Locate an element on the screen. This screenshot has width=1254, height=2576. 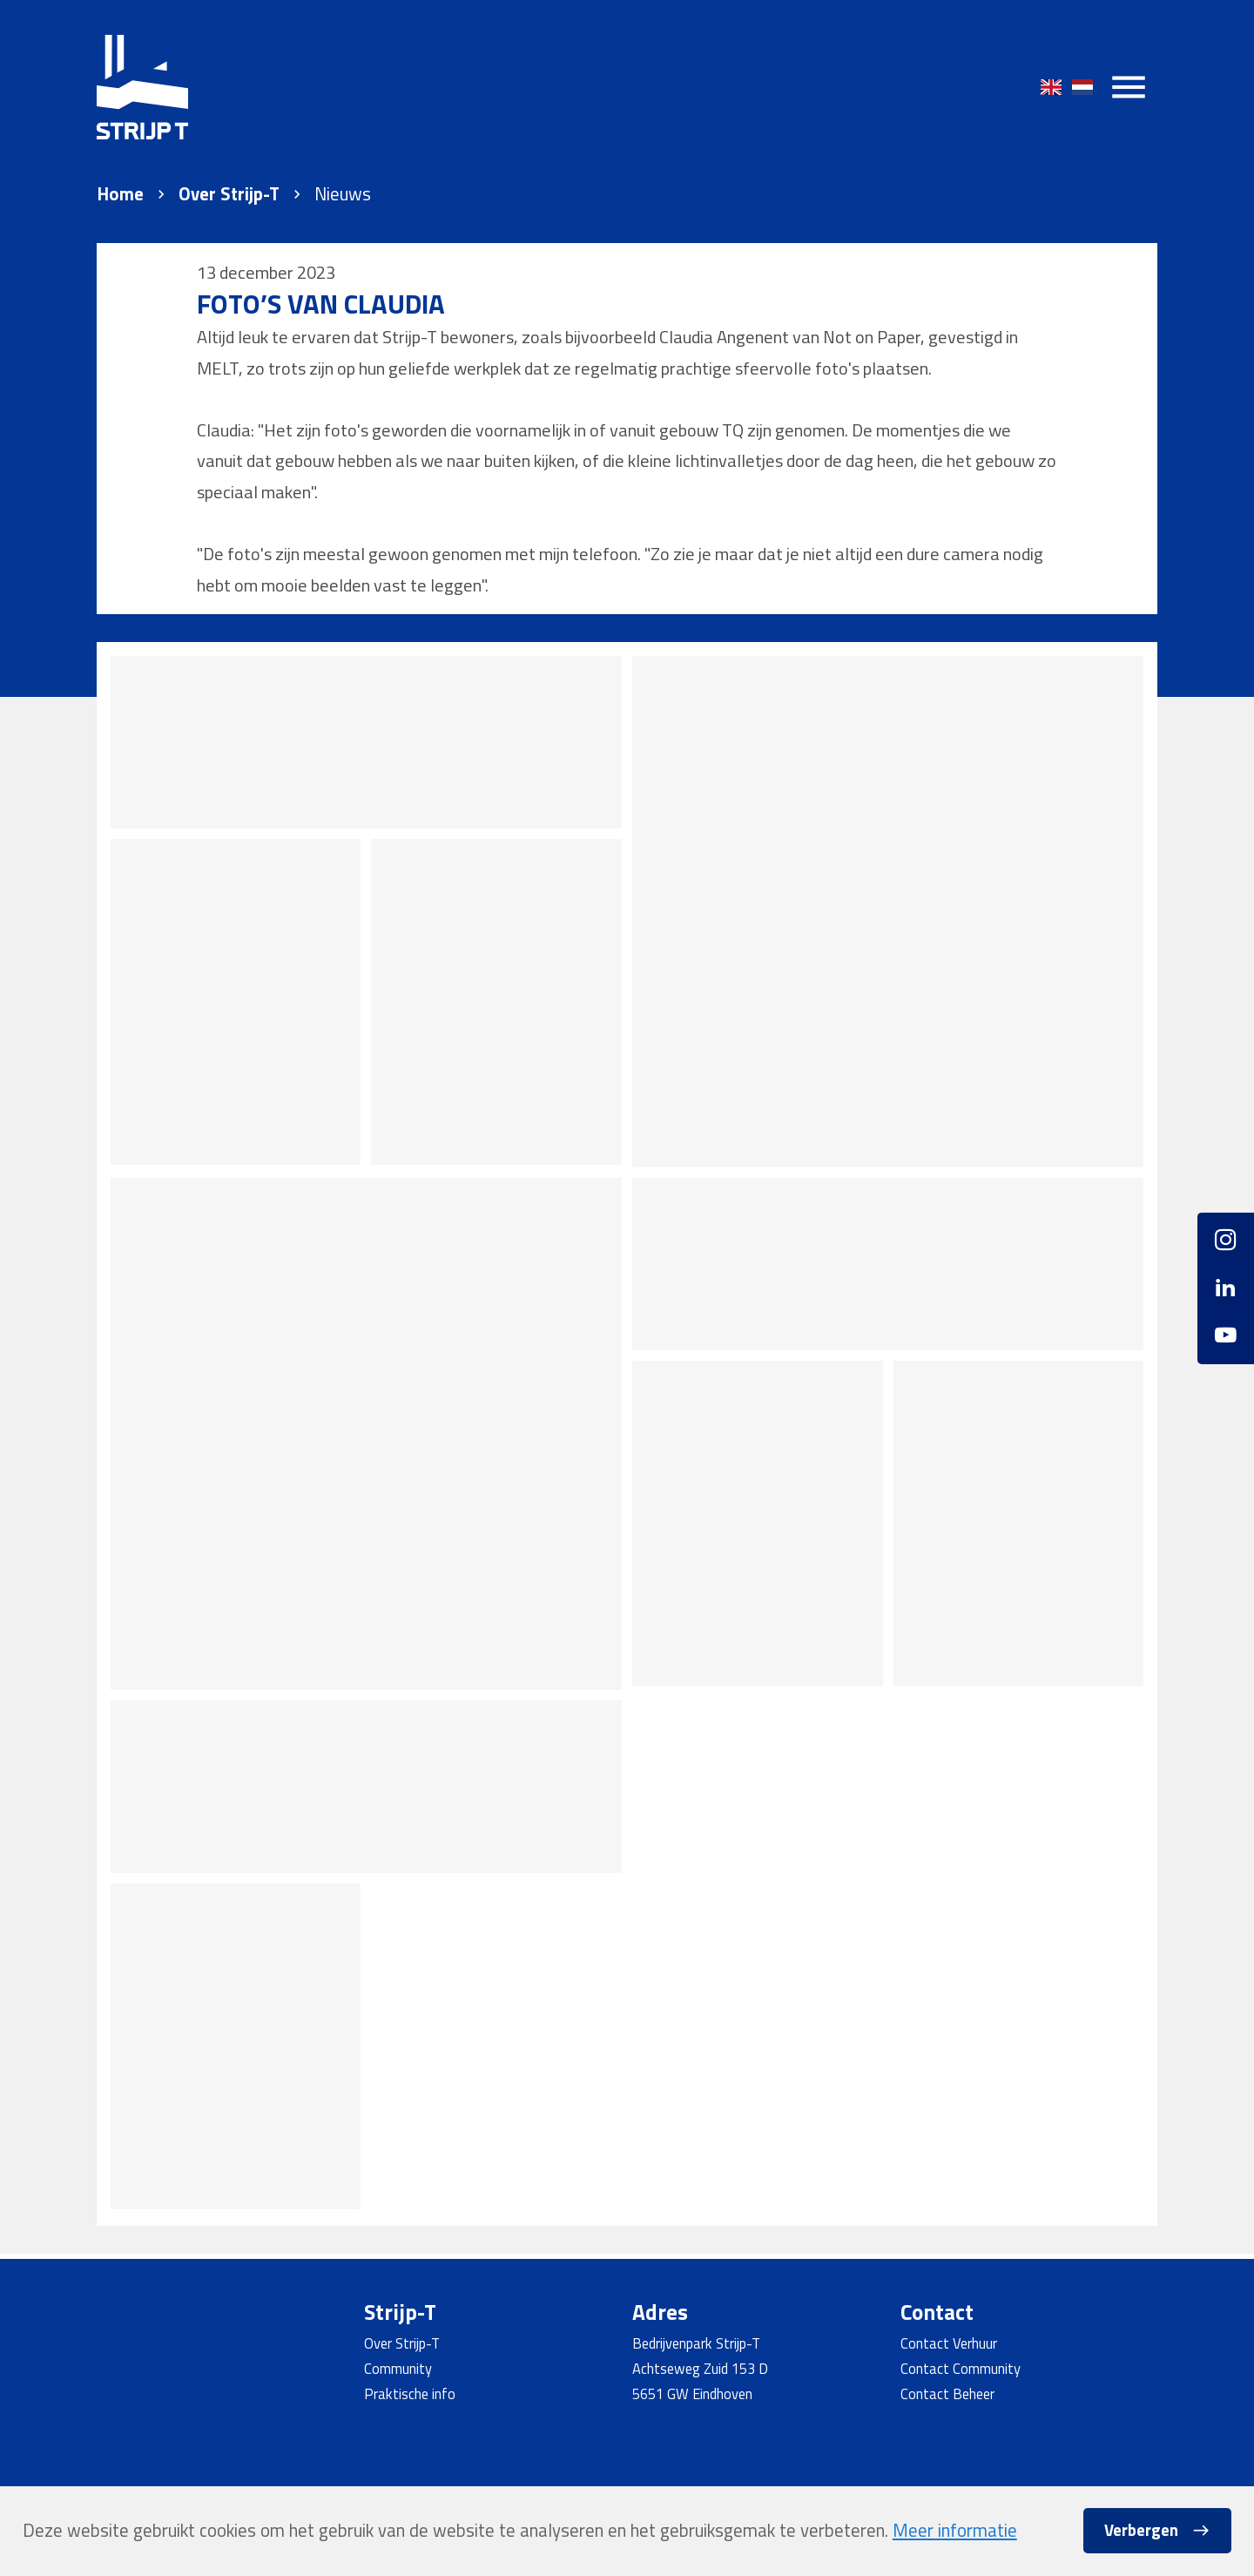
Contact Verhuur is located at coordinates (948, 2343).